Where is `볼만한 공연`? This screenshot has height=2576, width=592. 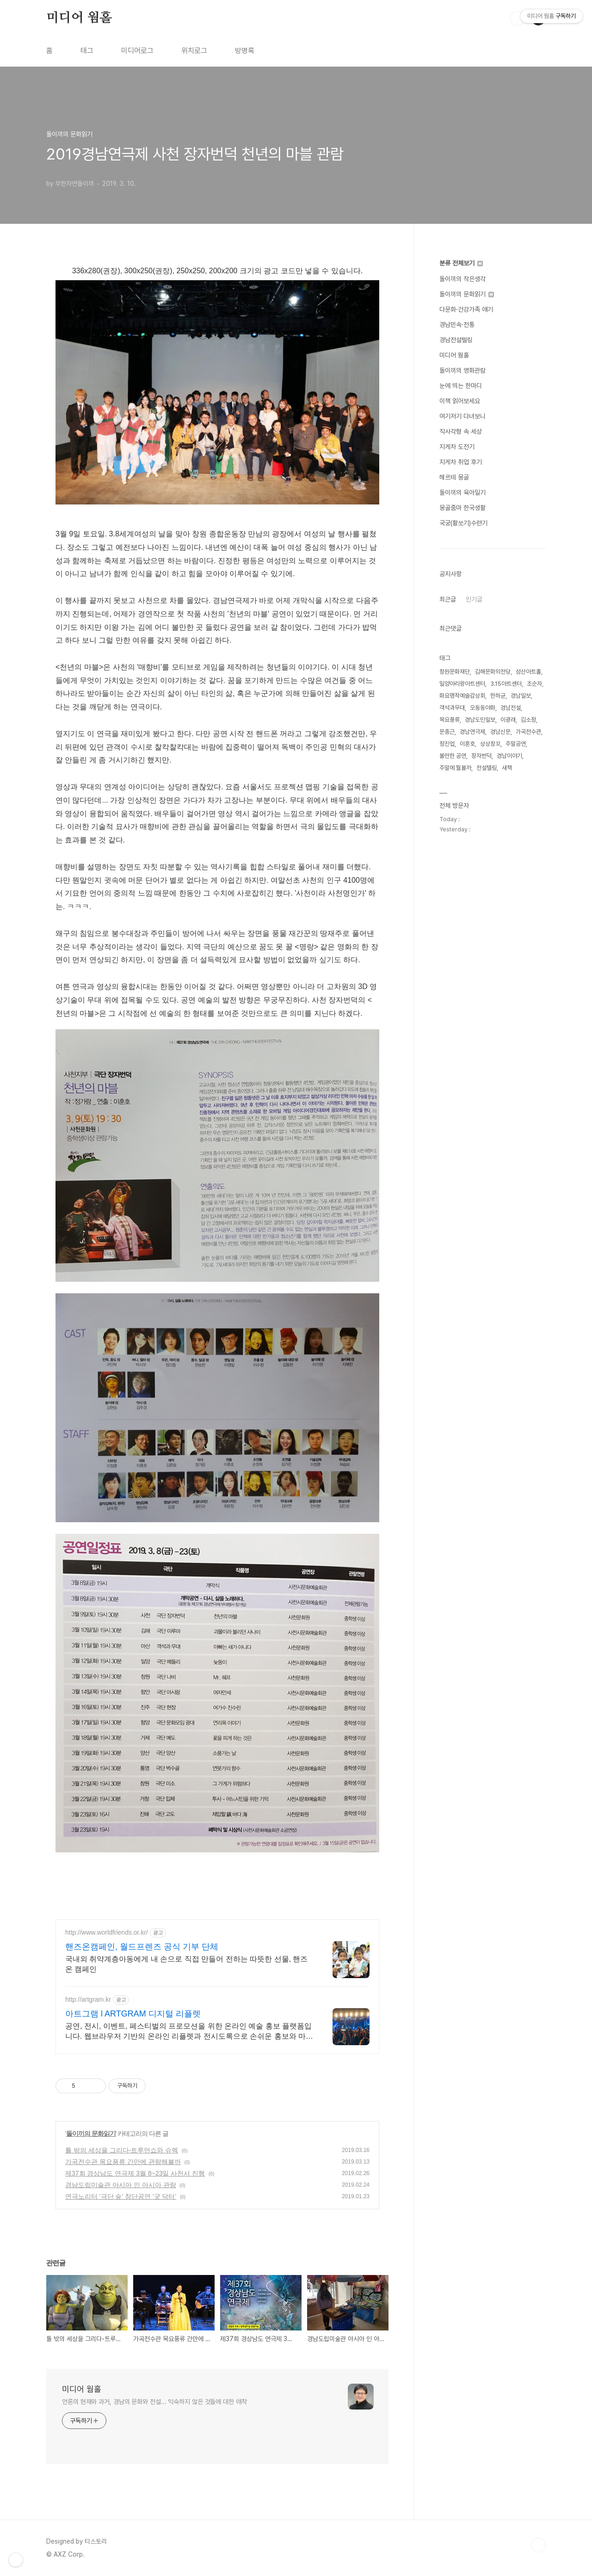
볼만한 공연 is located at coordinates (452, 755).